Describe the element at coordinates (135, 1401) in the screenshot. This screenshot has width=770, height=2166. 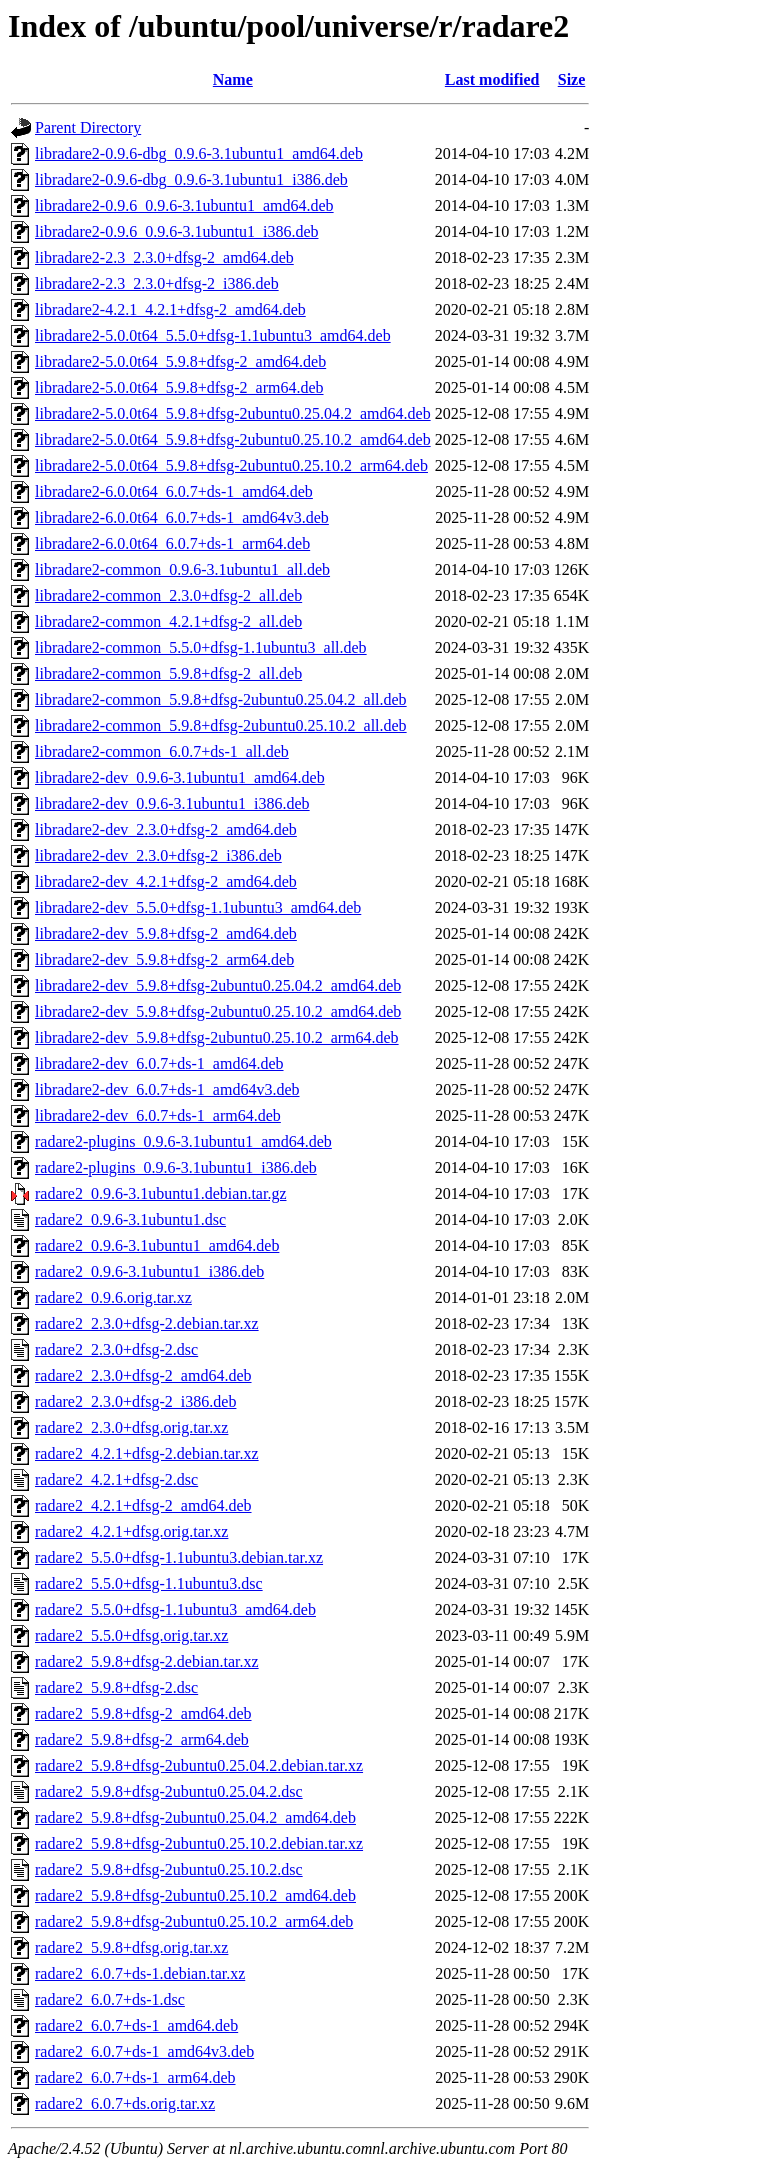
I see `radare2_2.3.0+dfsg-2_i386.deb` at that location.